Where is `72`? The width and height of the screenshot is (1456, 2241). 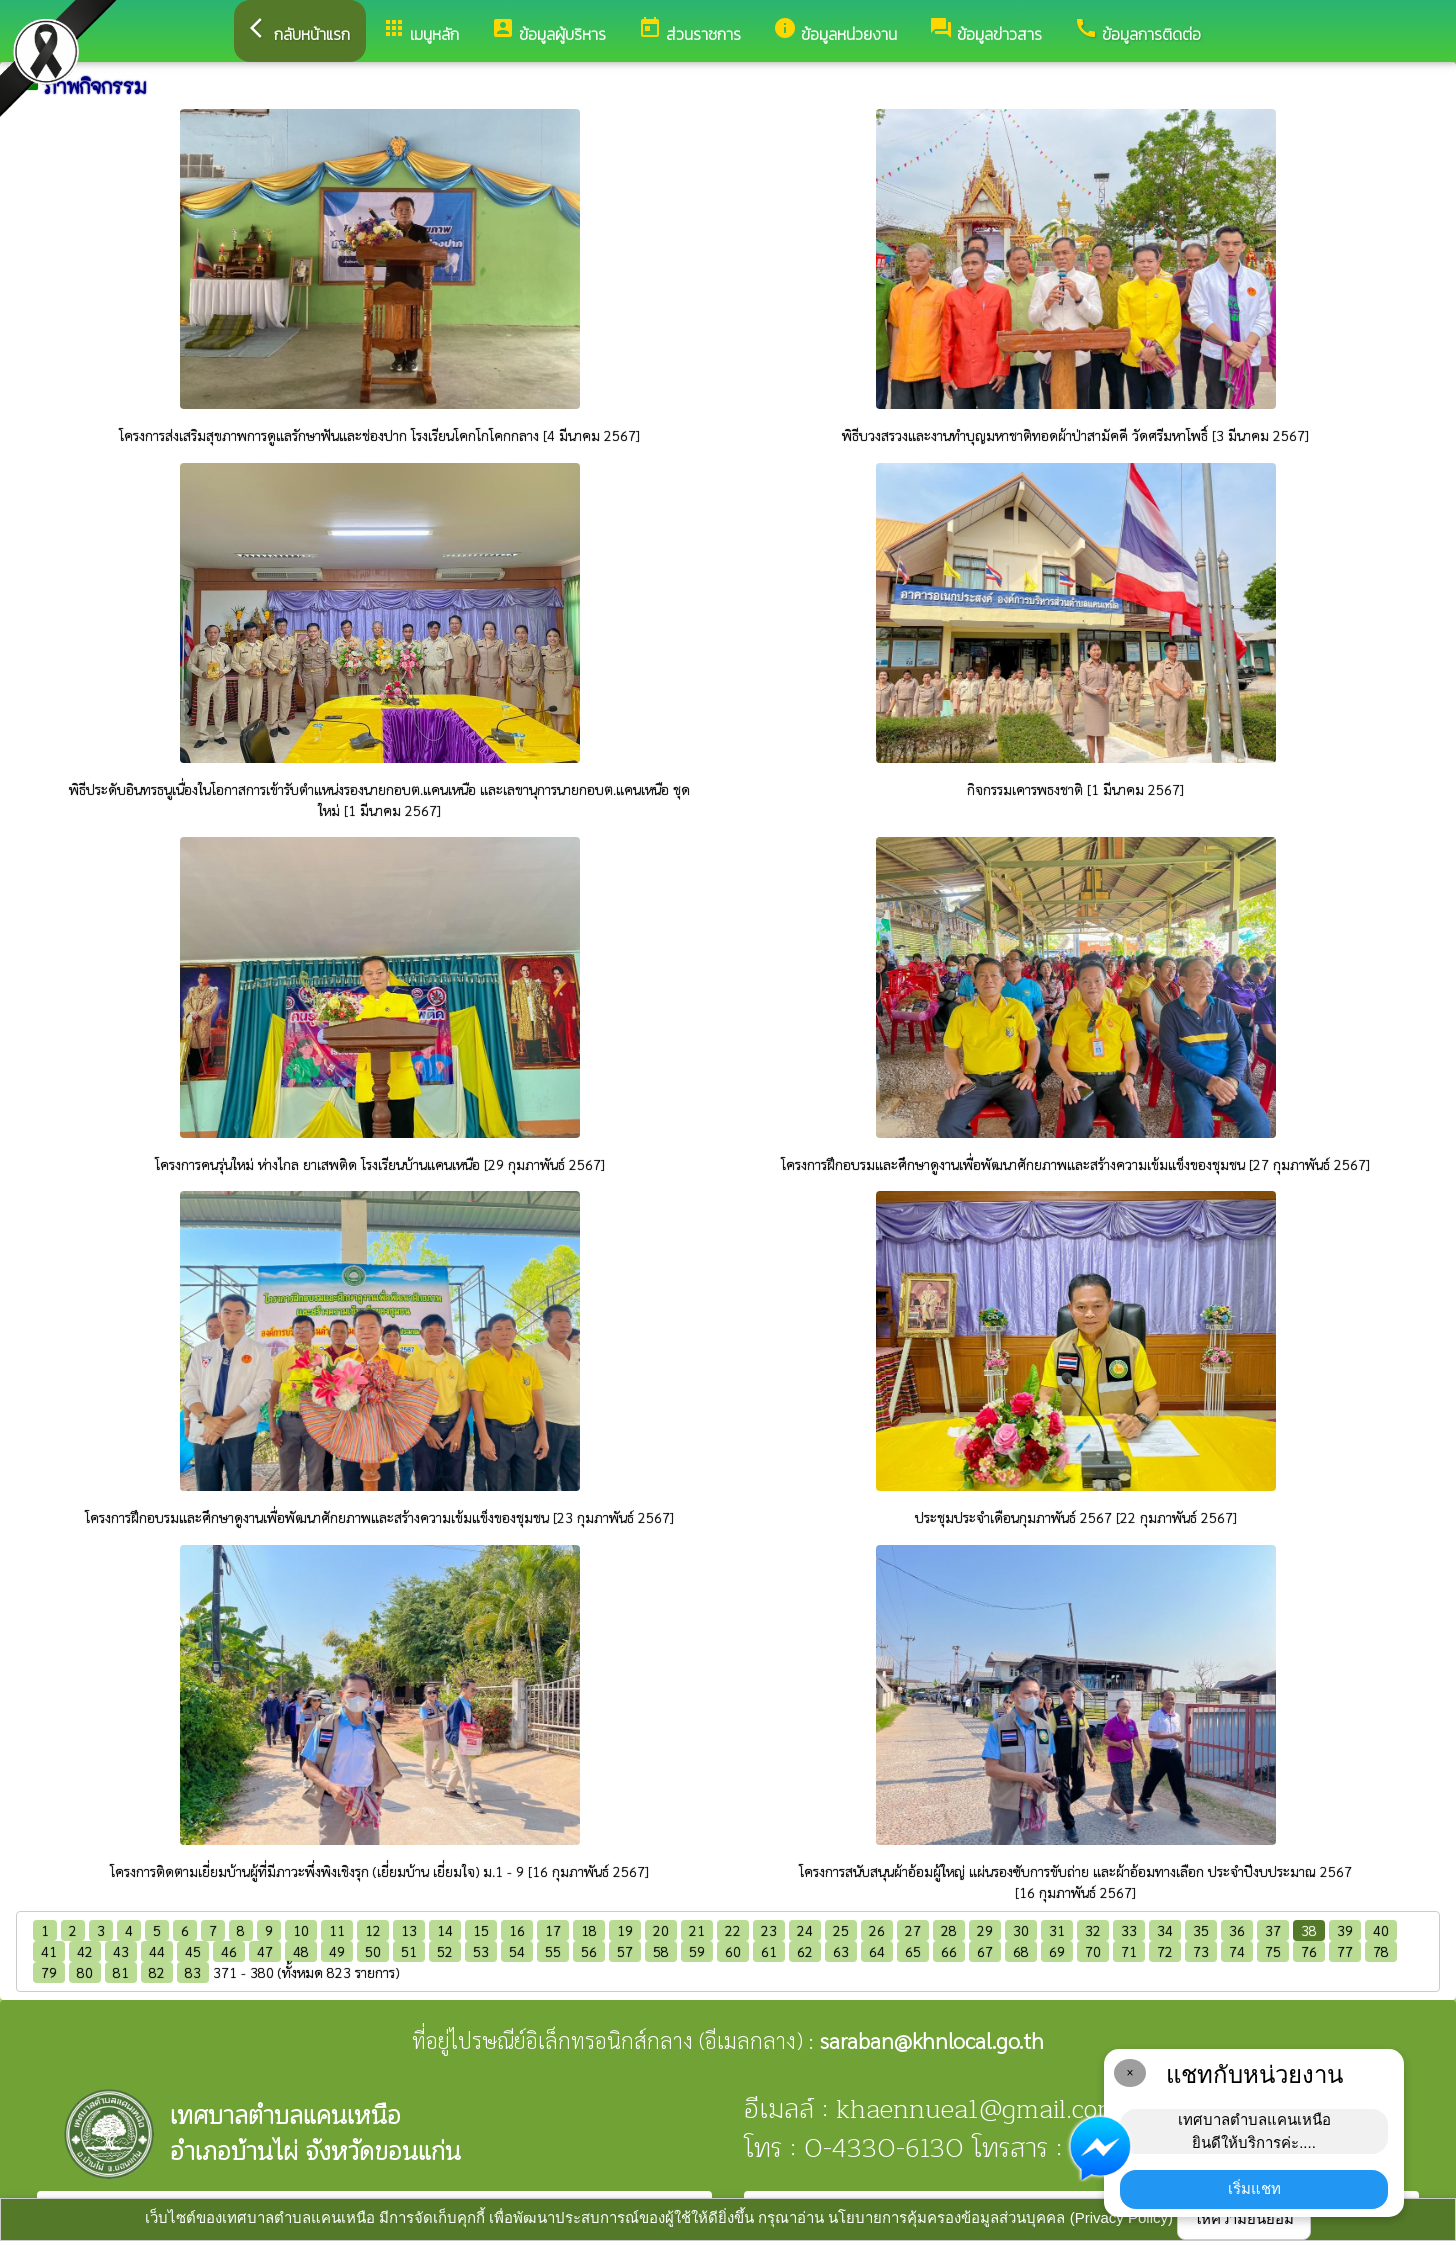 72 is located at coordinates (1165, 1951).